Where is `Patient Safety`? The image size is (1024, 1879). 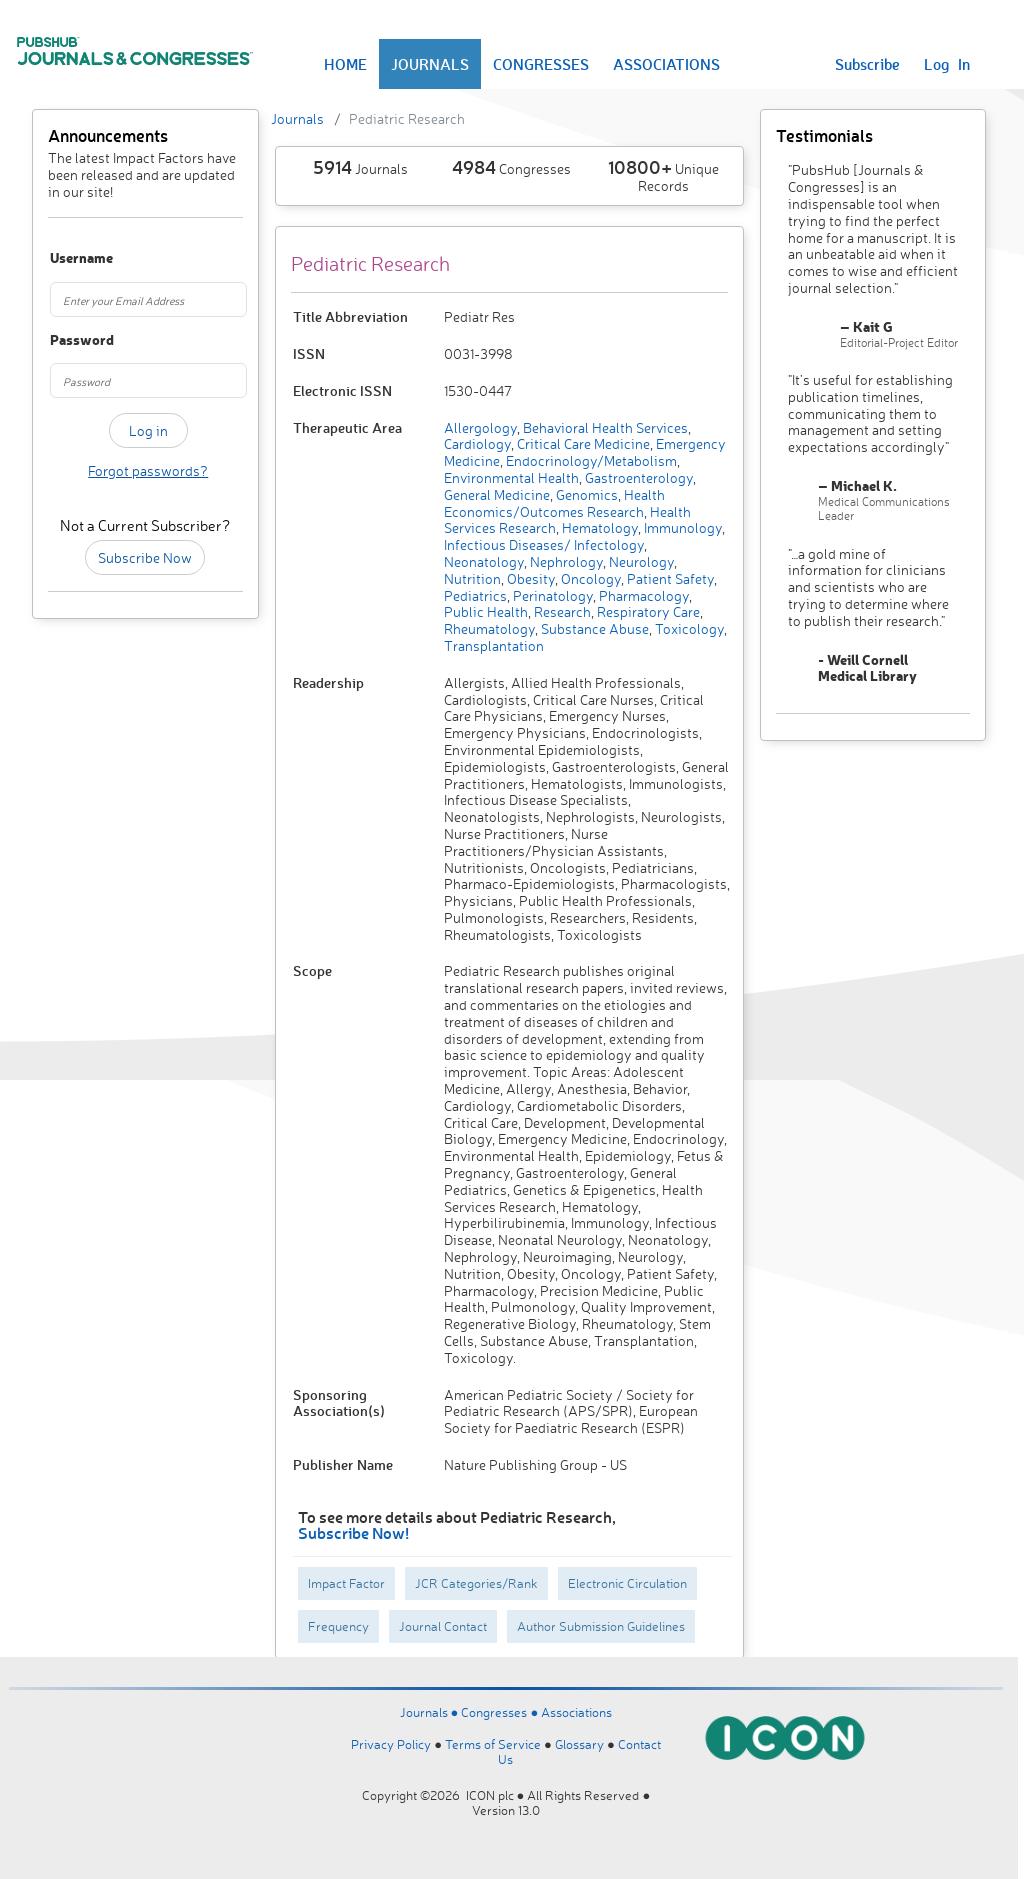 Patient Safety is located at coordinates (669, 578).